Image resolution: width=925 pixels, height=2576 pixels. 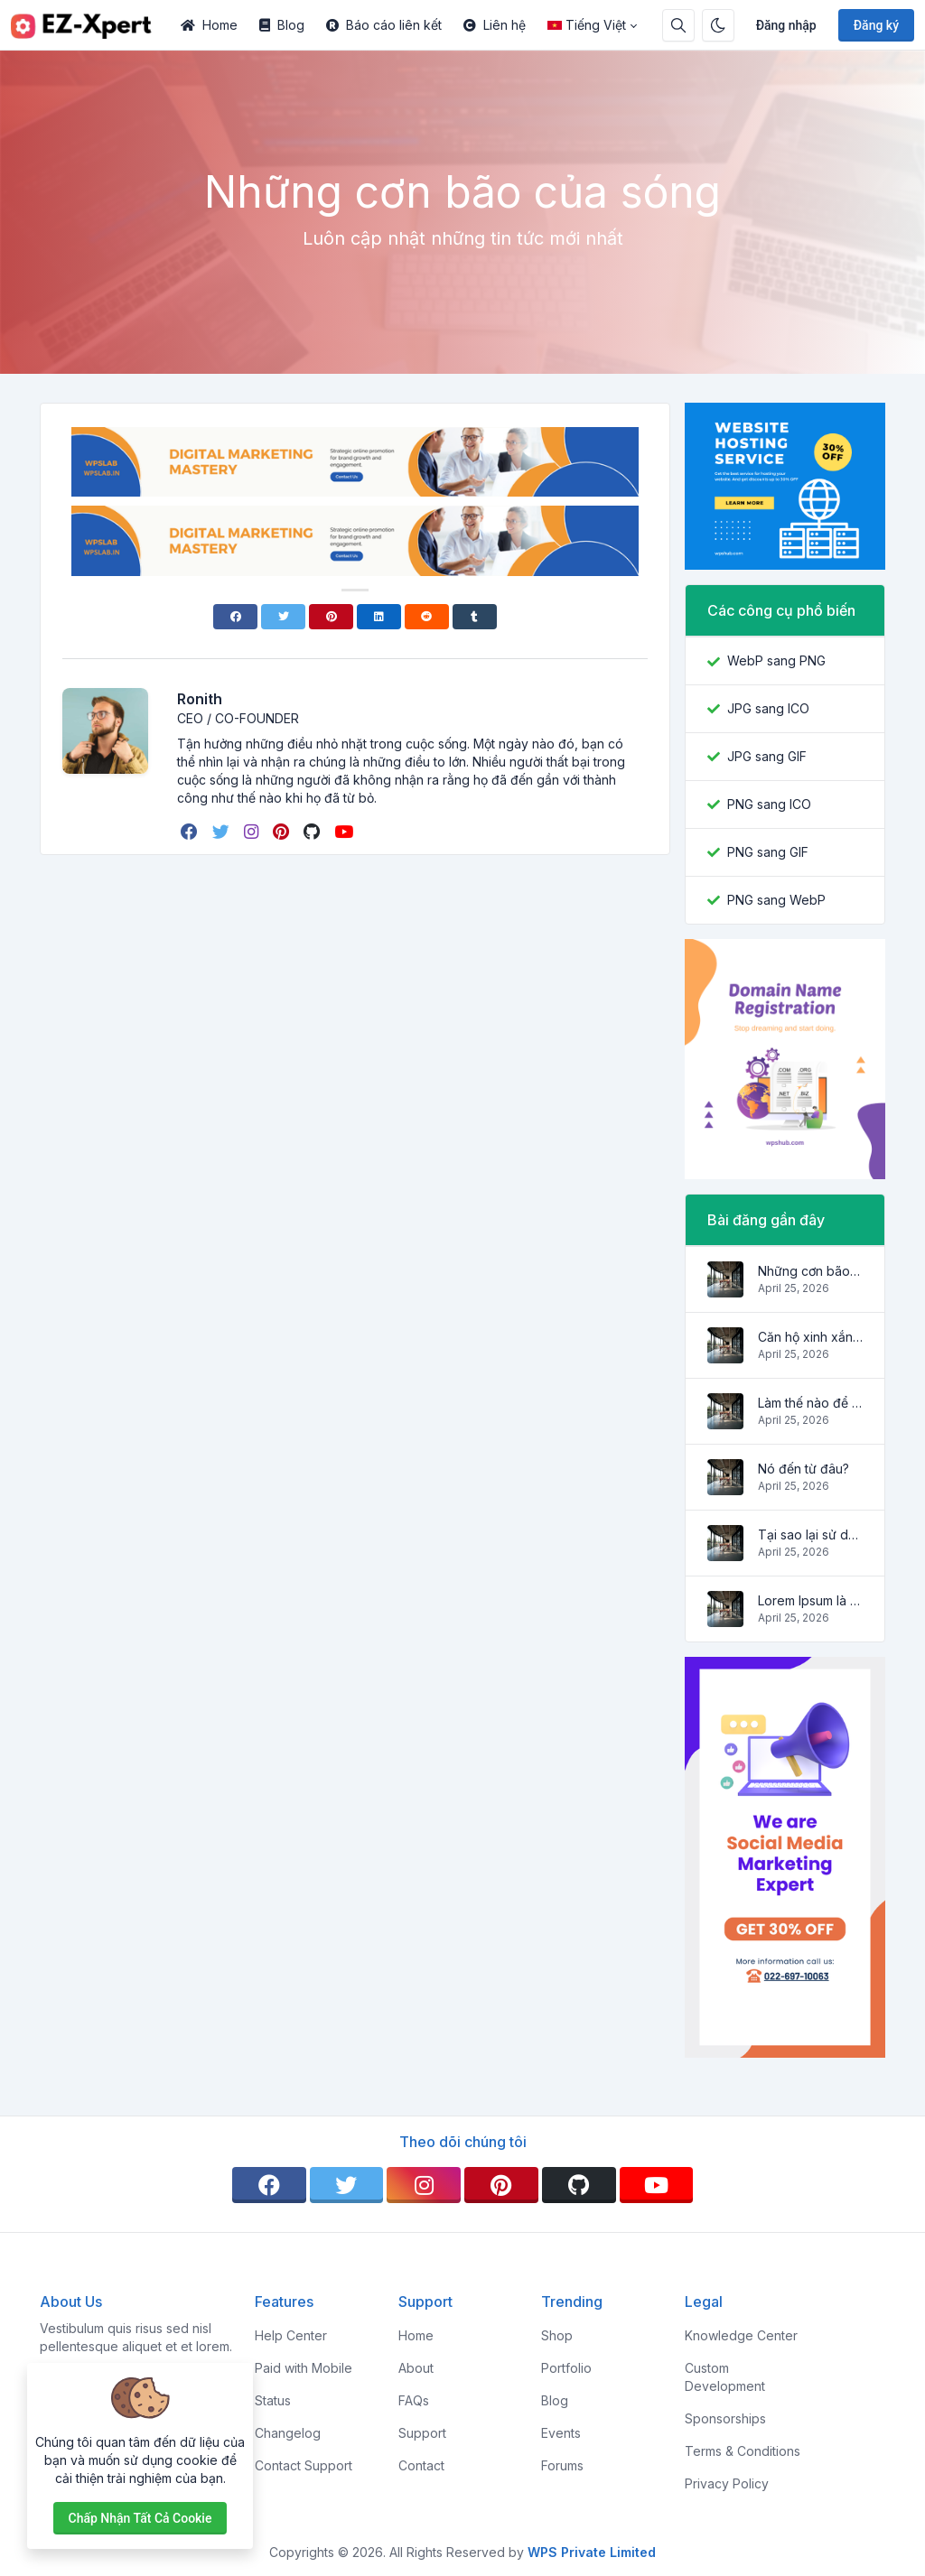 What do you see at coordinates (273, 2400) in the screenshot?
I see `Status` at bounding box center [273, 2400].